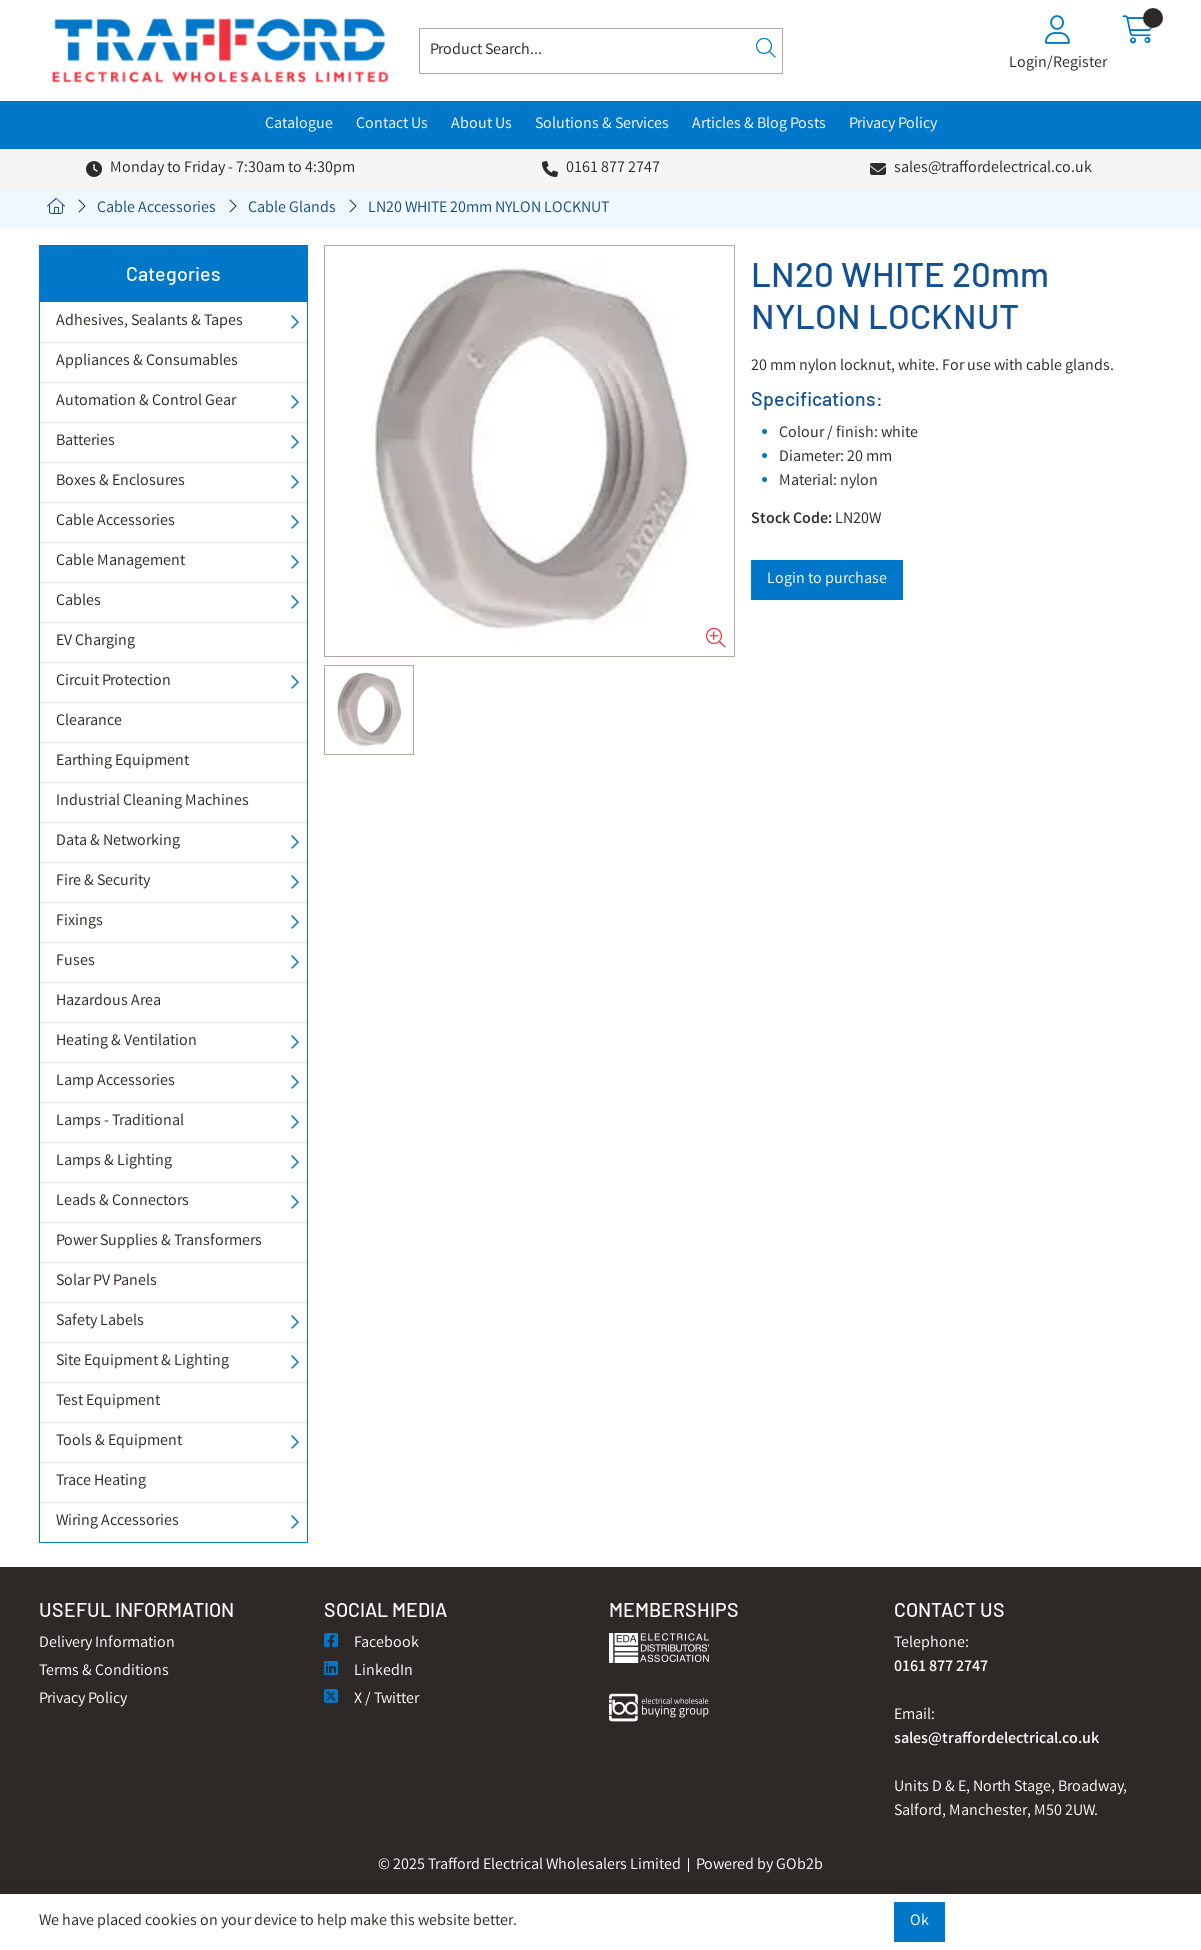  I want to click on Powered by GOb2b, so click(759, 1865).